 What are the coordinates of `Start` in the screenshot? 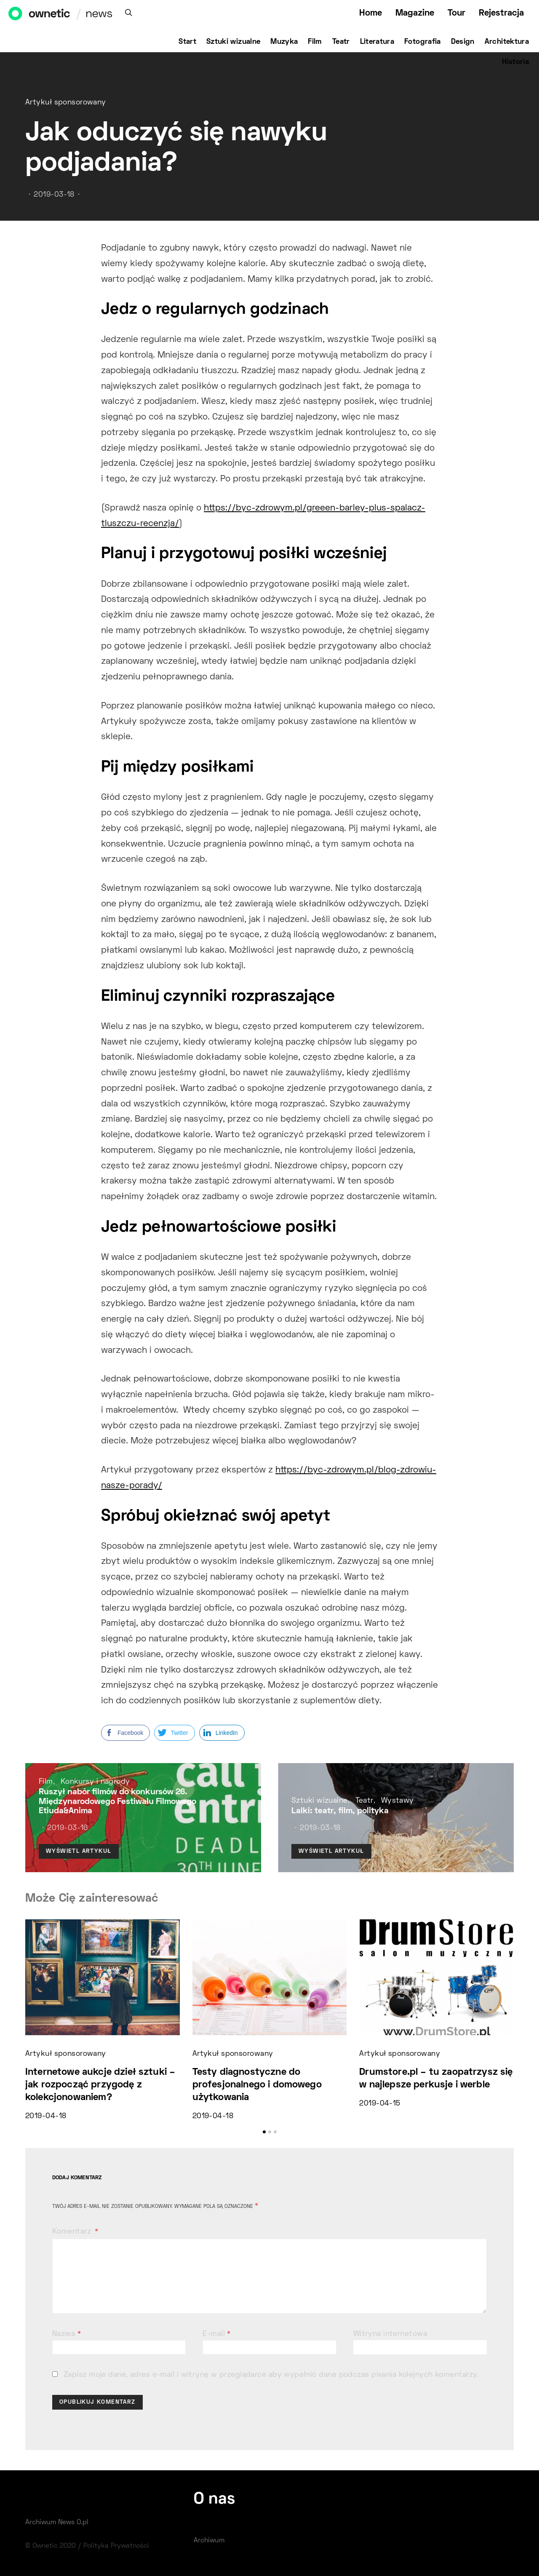 It's located at (187, 42).